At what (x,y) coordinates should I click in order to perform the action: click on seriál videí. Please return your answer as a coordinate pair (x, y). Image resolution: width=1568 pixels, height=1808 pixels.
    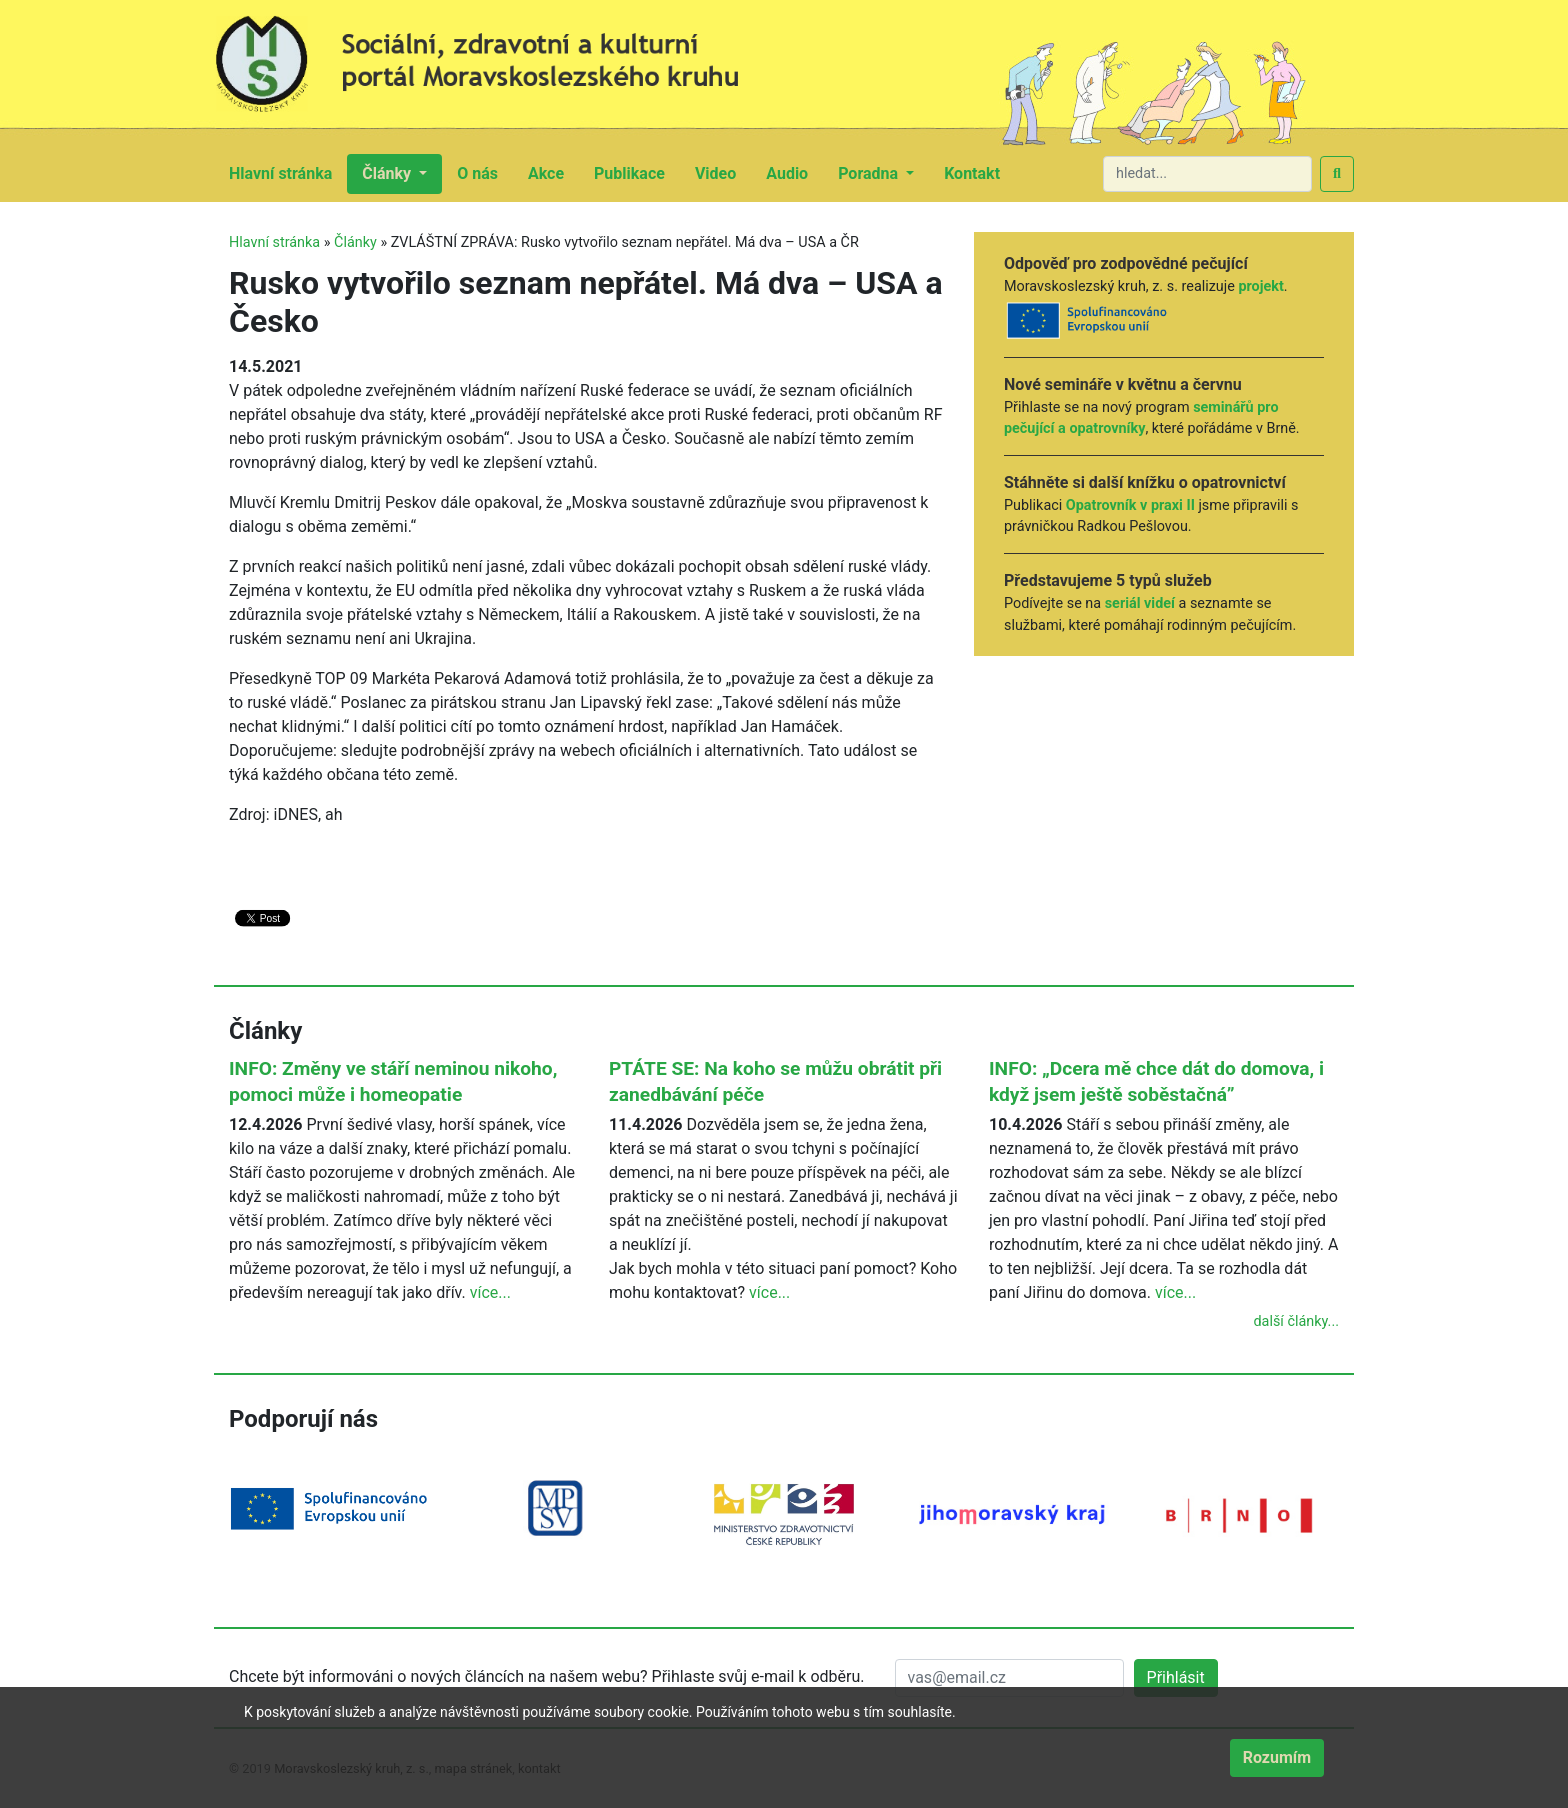
    Looking at the image, I should click on (1140, 603).